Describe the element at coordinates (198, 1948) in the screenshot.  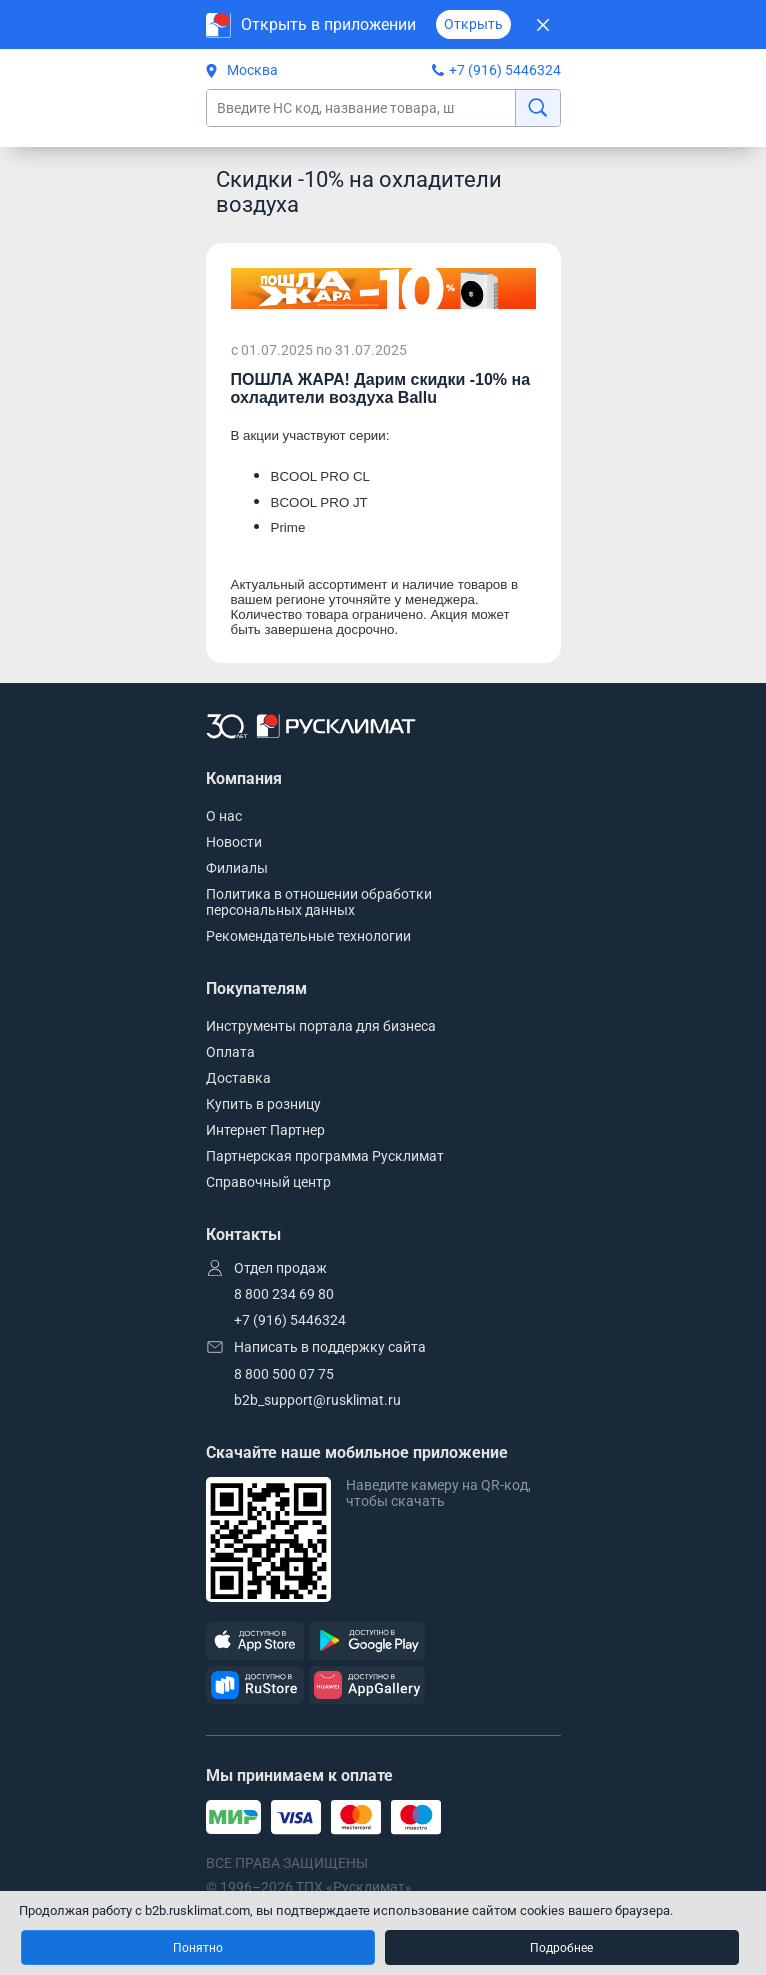
I see `Понятно` at that location.